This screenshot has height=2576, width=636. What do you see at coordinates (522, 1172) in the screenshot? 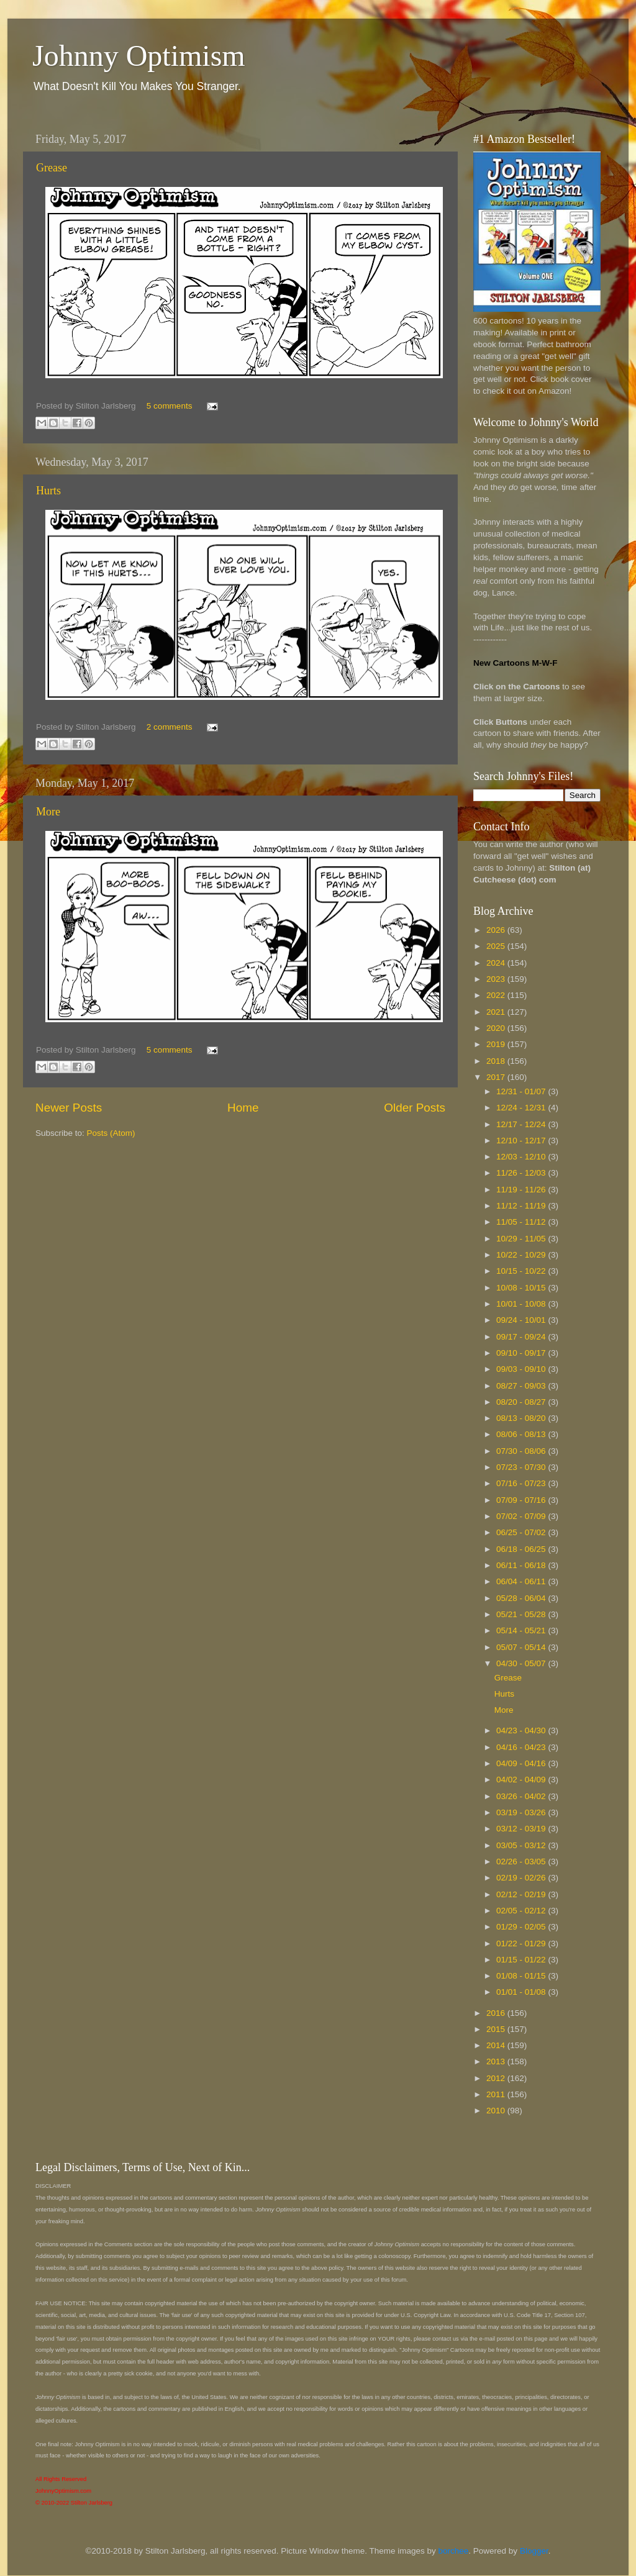
I see `11/26 - 12/03` at bounding box center [522, 1172].